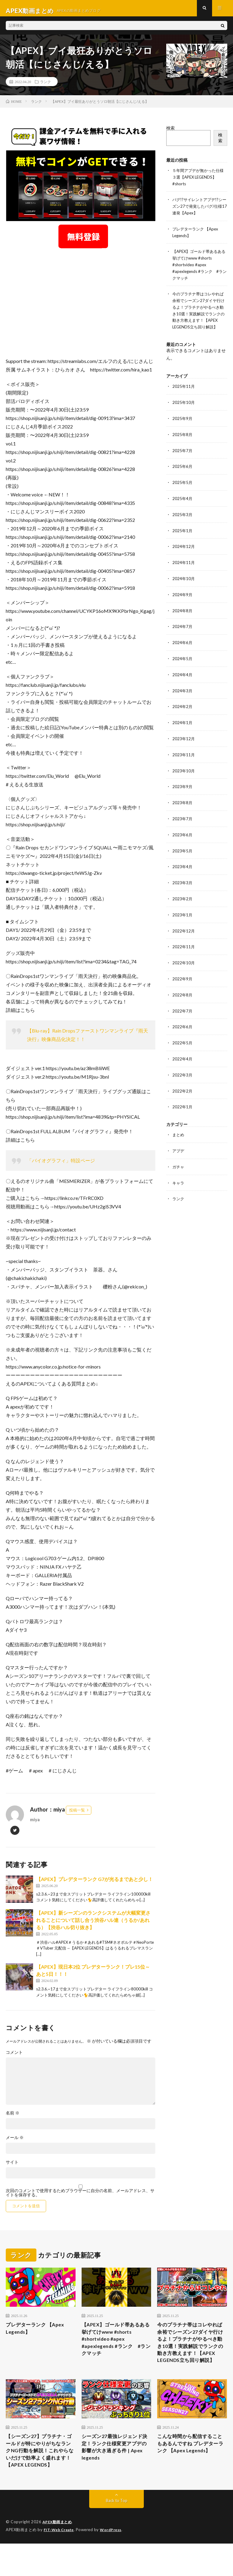  I want to click on 2022年10月, so click(183, 960).